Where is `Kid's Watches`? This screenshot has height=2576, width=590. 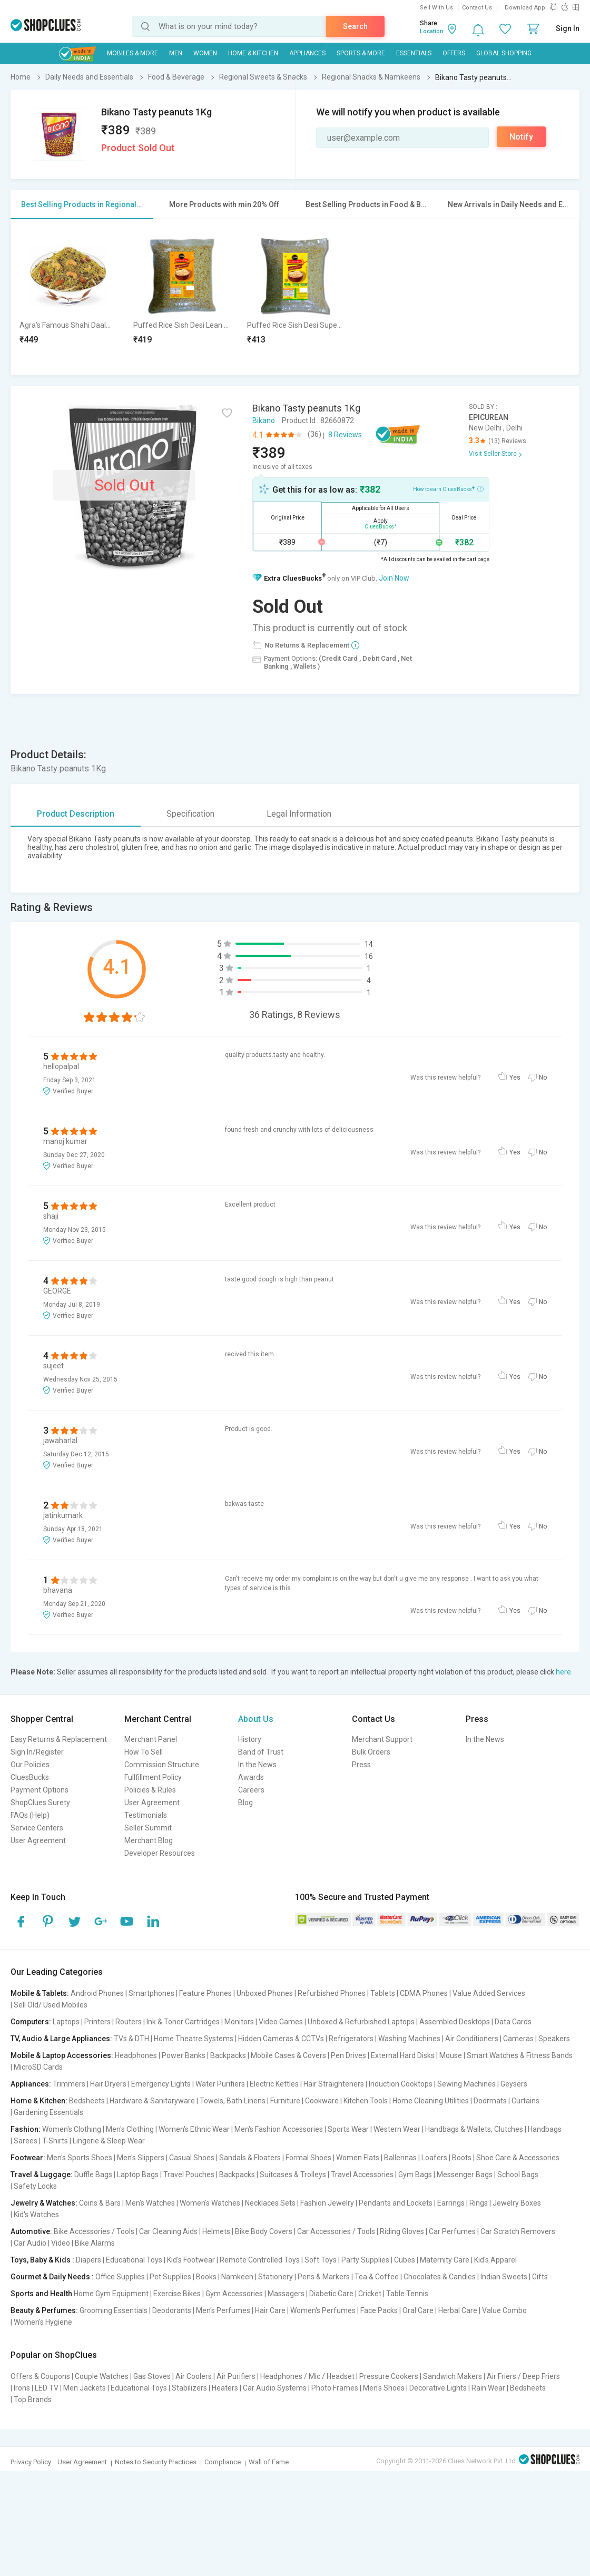
Kid's Watches is located at coordinates (36, 2214).